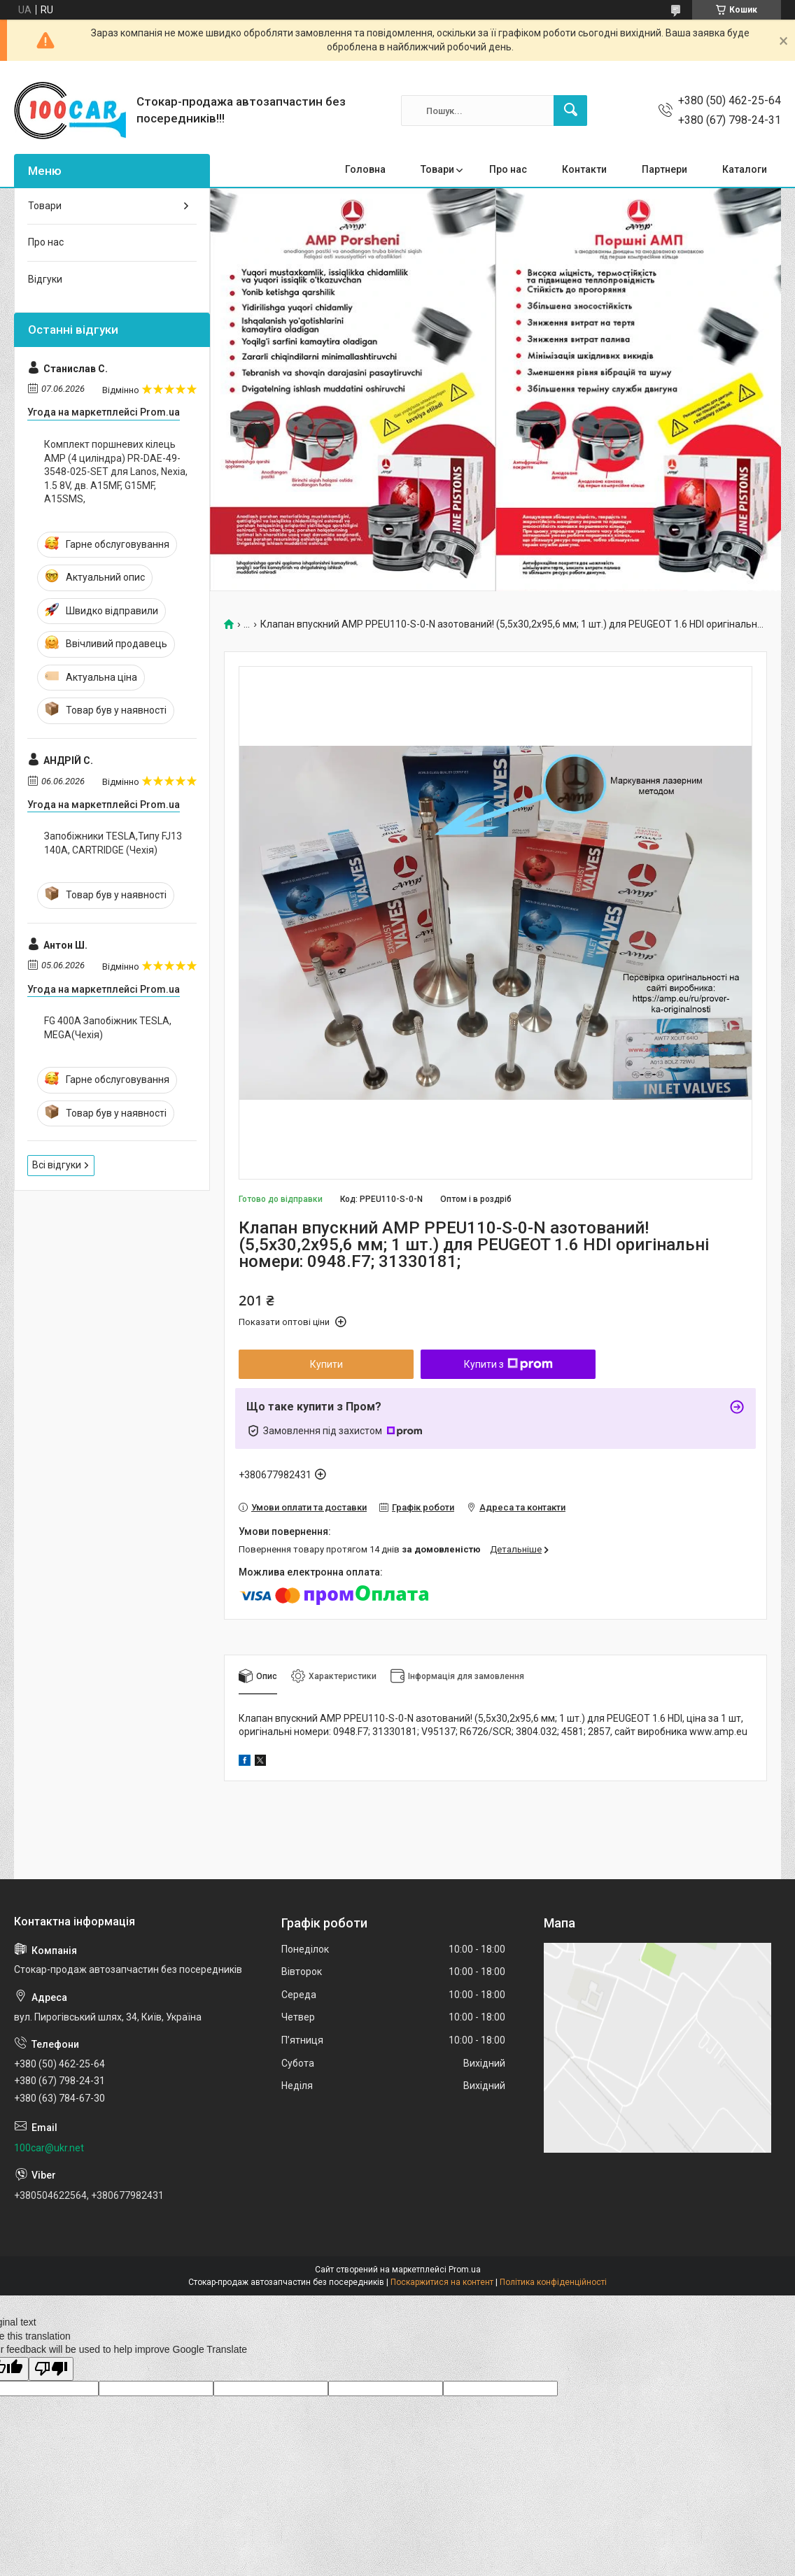  Describe the element at coordinates (116, 471) in the screenshot. I see `Комплект поршневих кілець AMP (4 циліндра) PR-DAE-49-3548-025-SET для Lanos, Nexia, 1.5 8V, дв. A15MF, G15MF, A15SMS,` at that location.